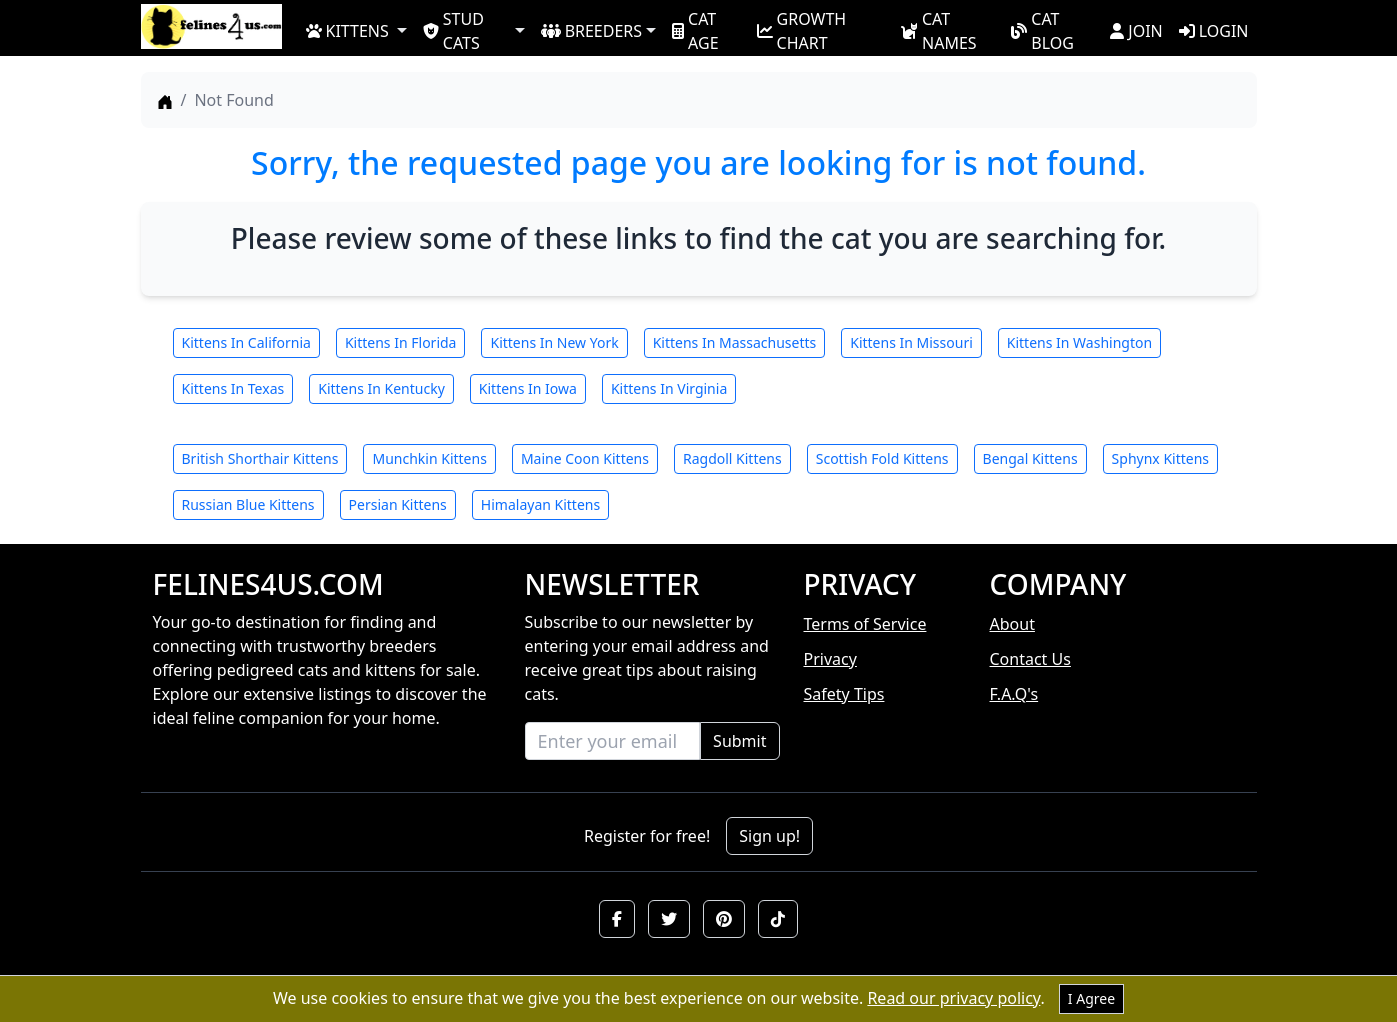 This screenshot has width=1397, height=1022. I want to click on Kittens In New York, so click(554, 342).